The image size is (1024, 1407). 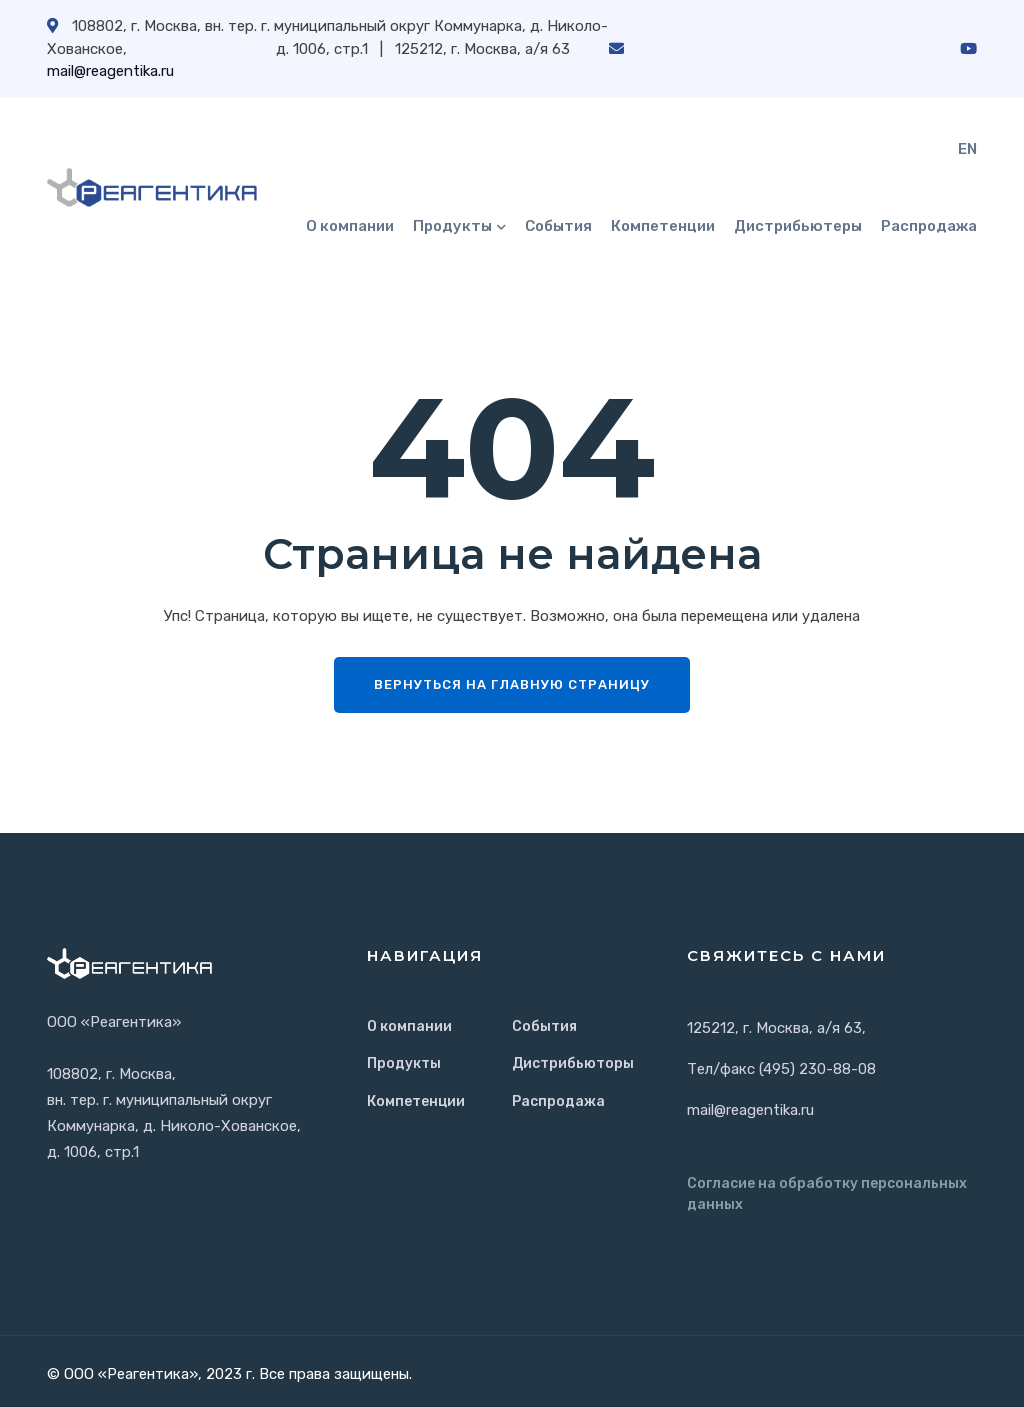 What do you see at coordinates (798, 226) in the screenshot?
I see `Дистрибьютеры` at bounding box center [798, 226].